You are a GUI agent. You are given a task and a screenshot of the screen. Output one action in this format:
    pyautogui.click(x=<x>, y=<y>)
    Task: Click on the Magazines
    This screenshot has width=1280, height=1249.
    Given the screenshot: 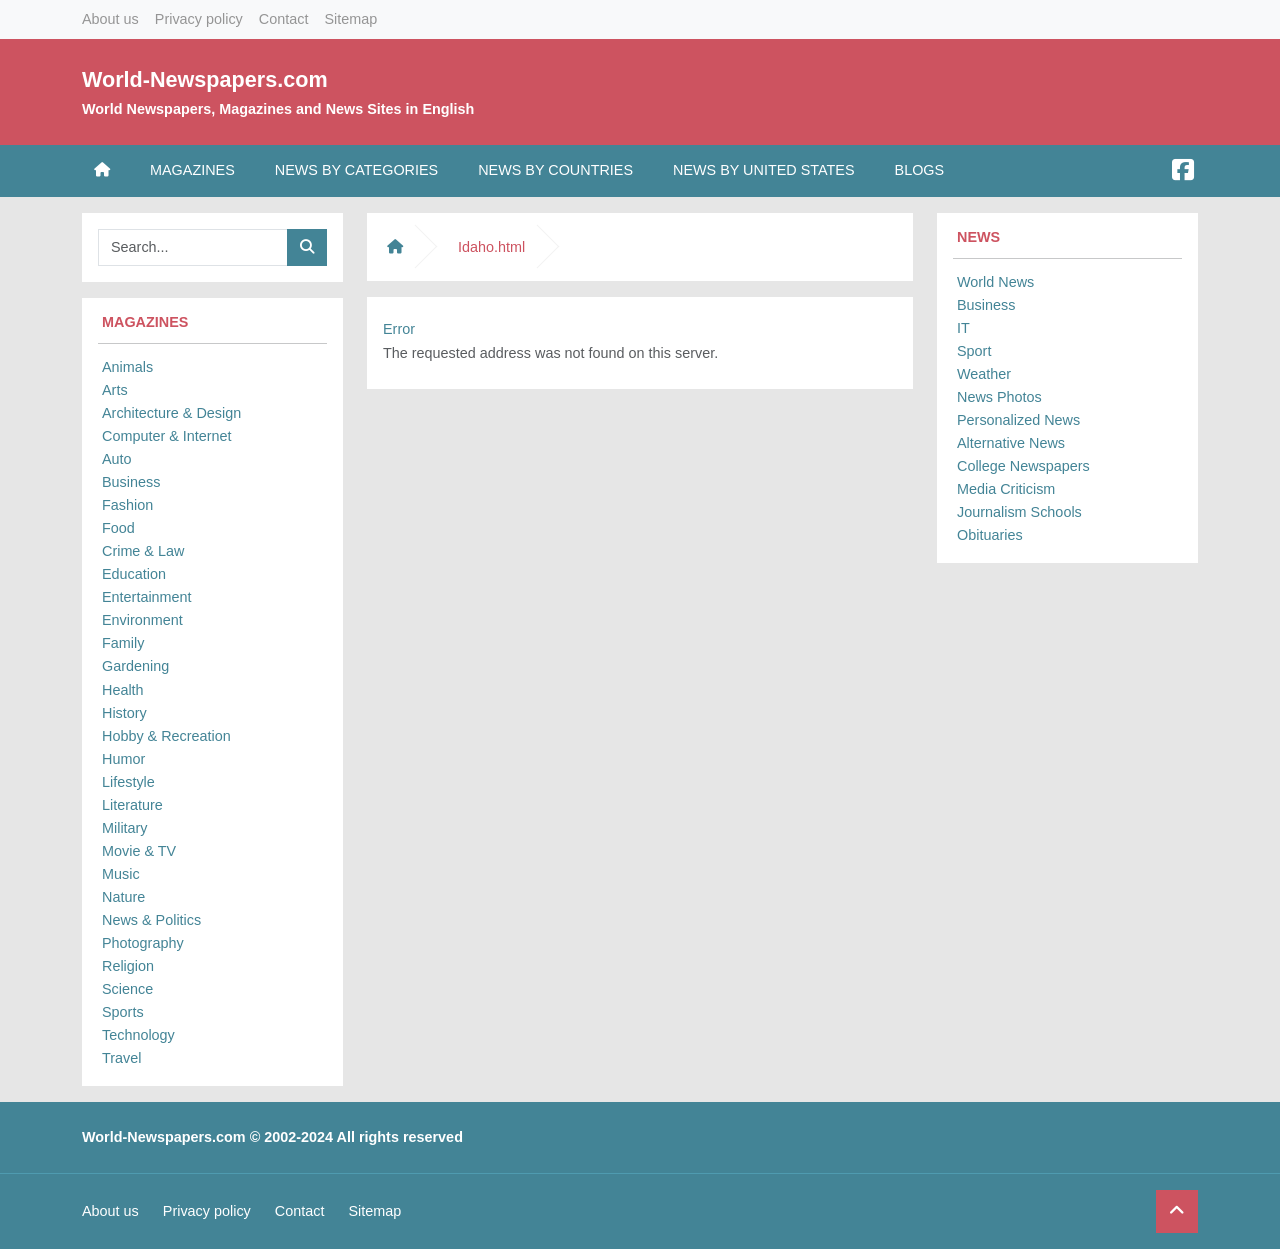 What is the action you would take?
    pyautogui.click(x=192, y=170)
    